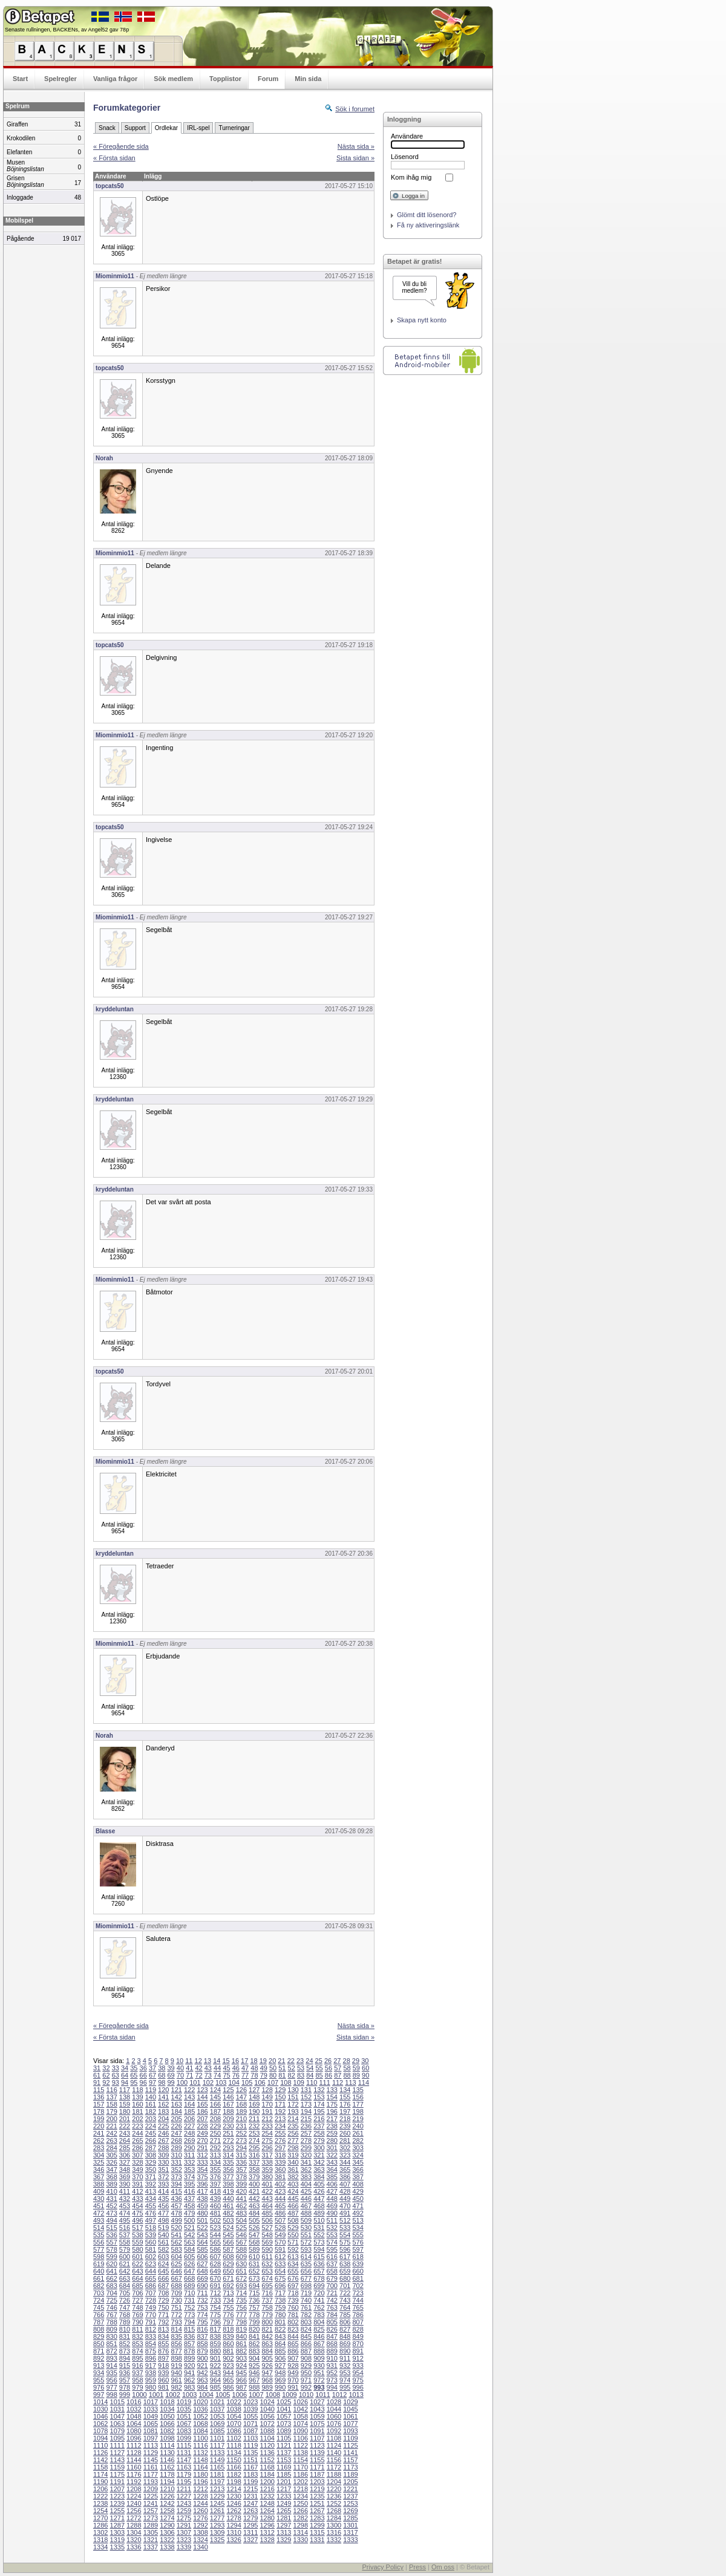 This screenshot has height=2576, width=726. Describe the element at coordinates (344, 2343) in the screenshot. I see `869` at that location.